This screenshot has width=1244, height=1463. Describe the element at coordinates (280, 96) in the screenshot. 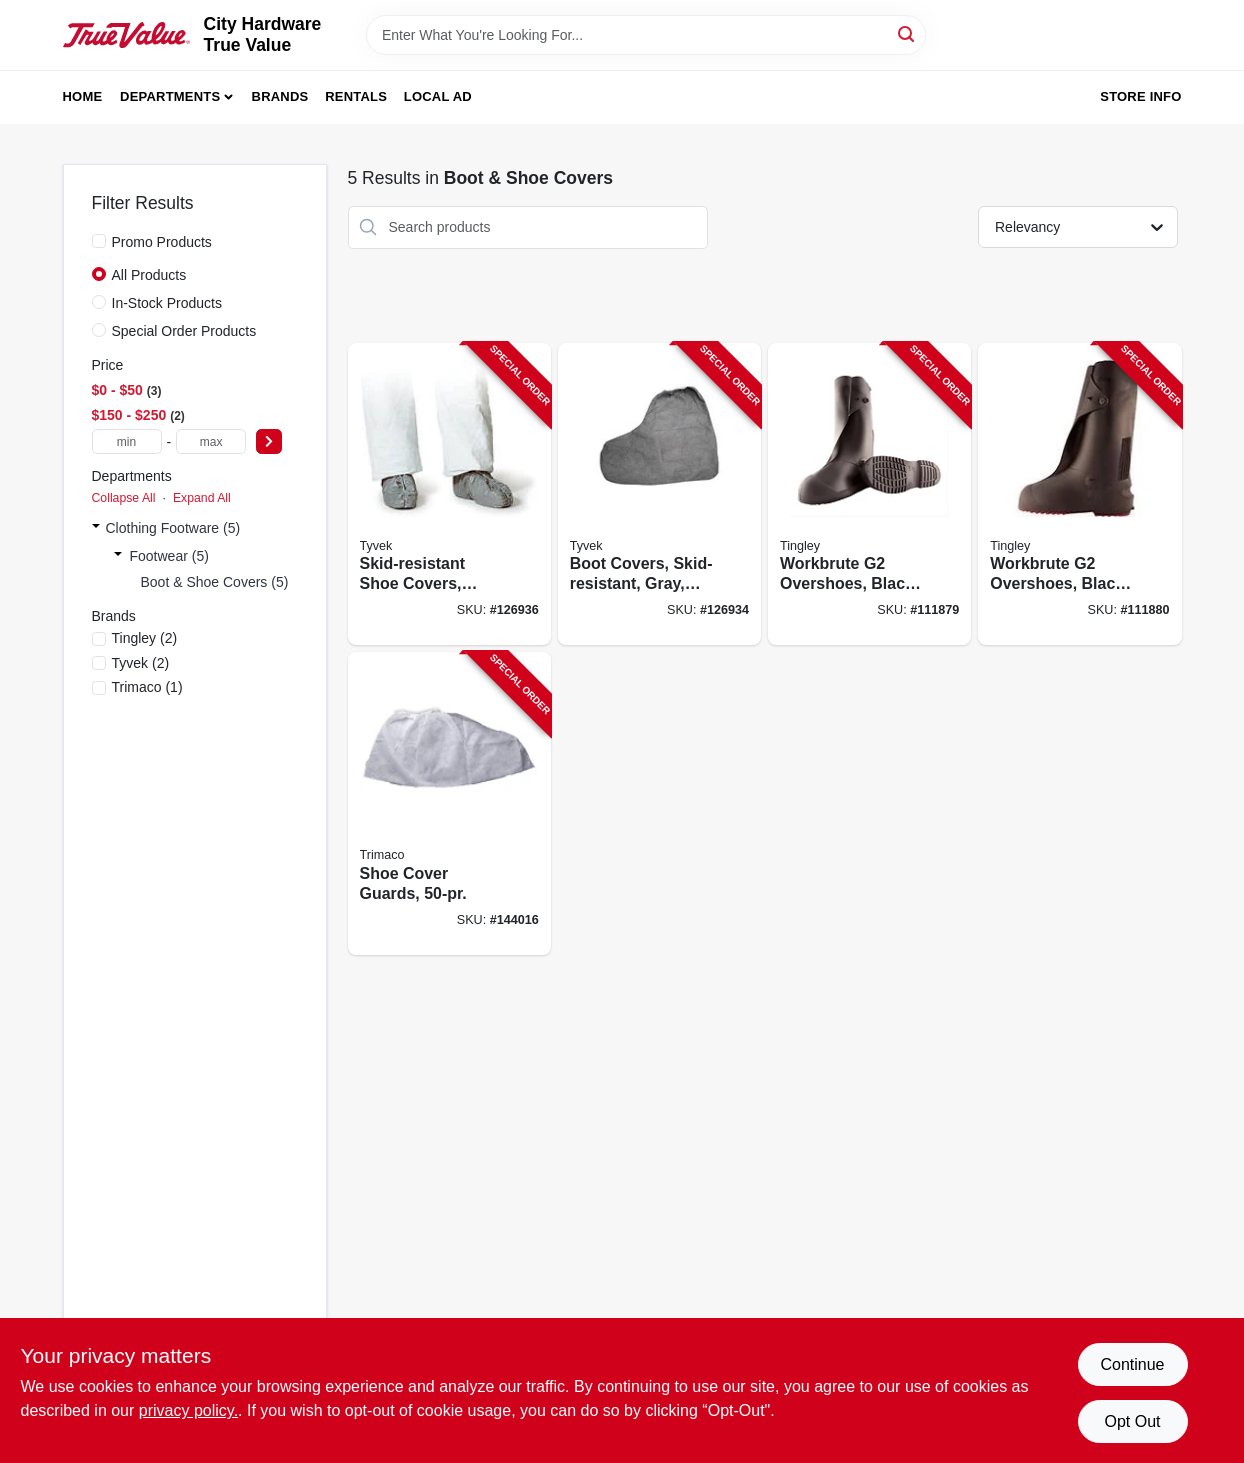

I see `Brands` at that location.